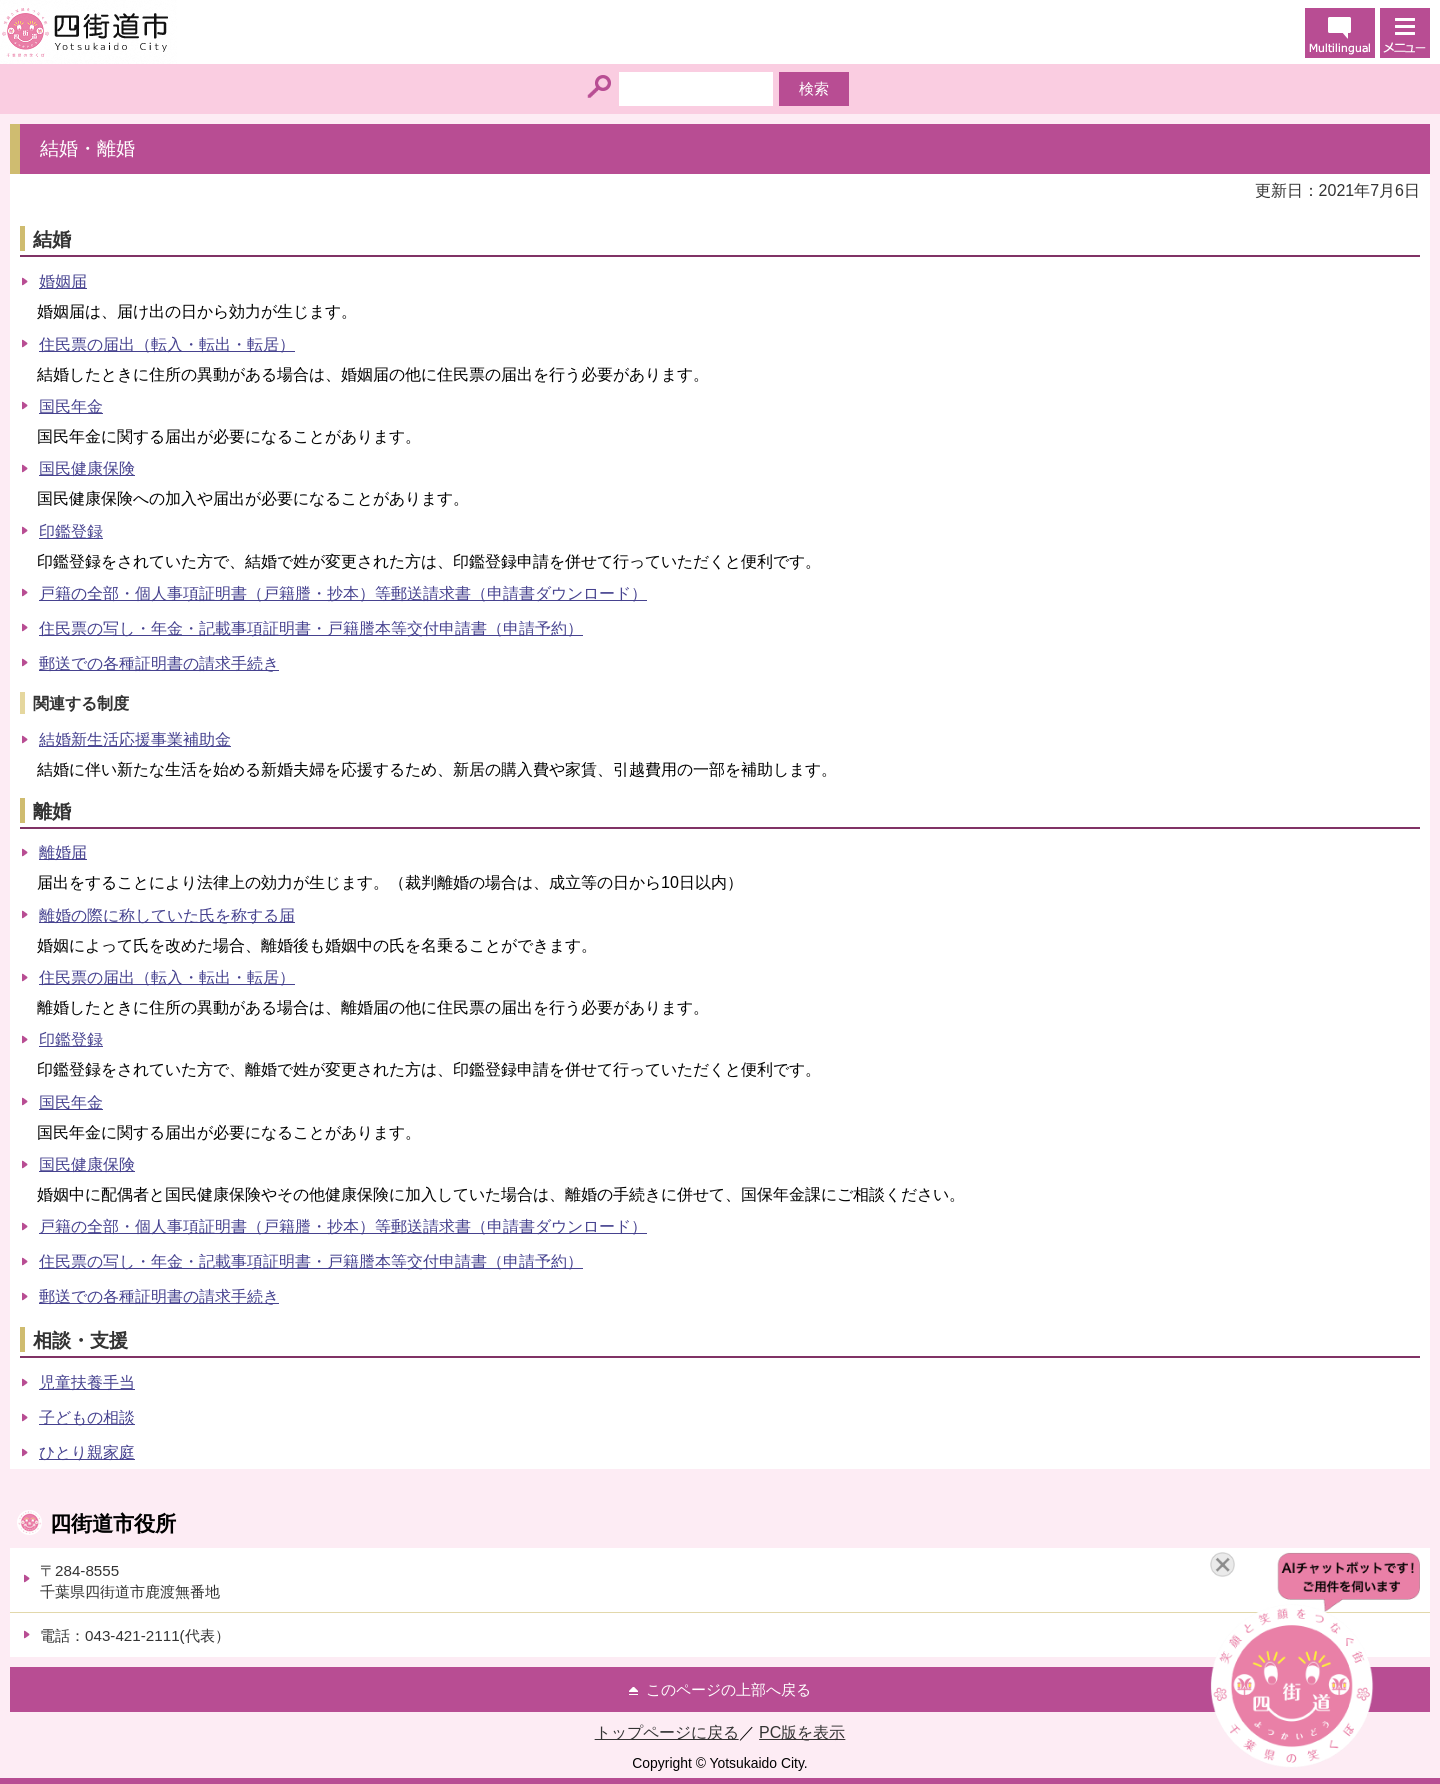  Describe the element at coordinates (311, 628) in the screenshot. I see `住民票の写し・年金・記載事項証明書・戸籍謄本等交付申請書（申請予約）` at that location.